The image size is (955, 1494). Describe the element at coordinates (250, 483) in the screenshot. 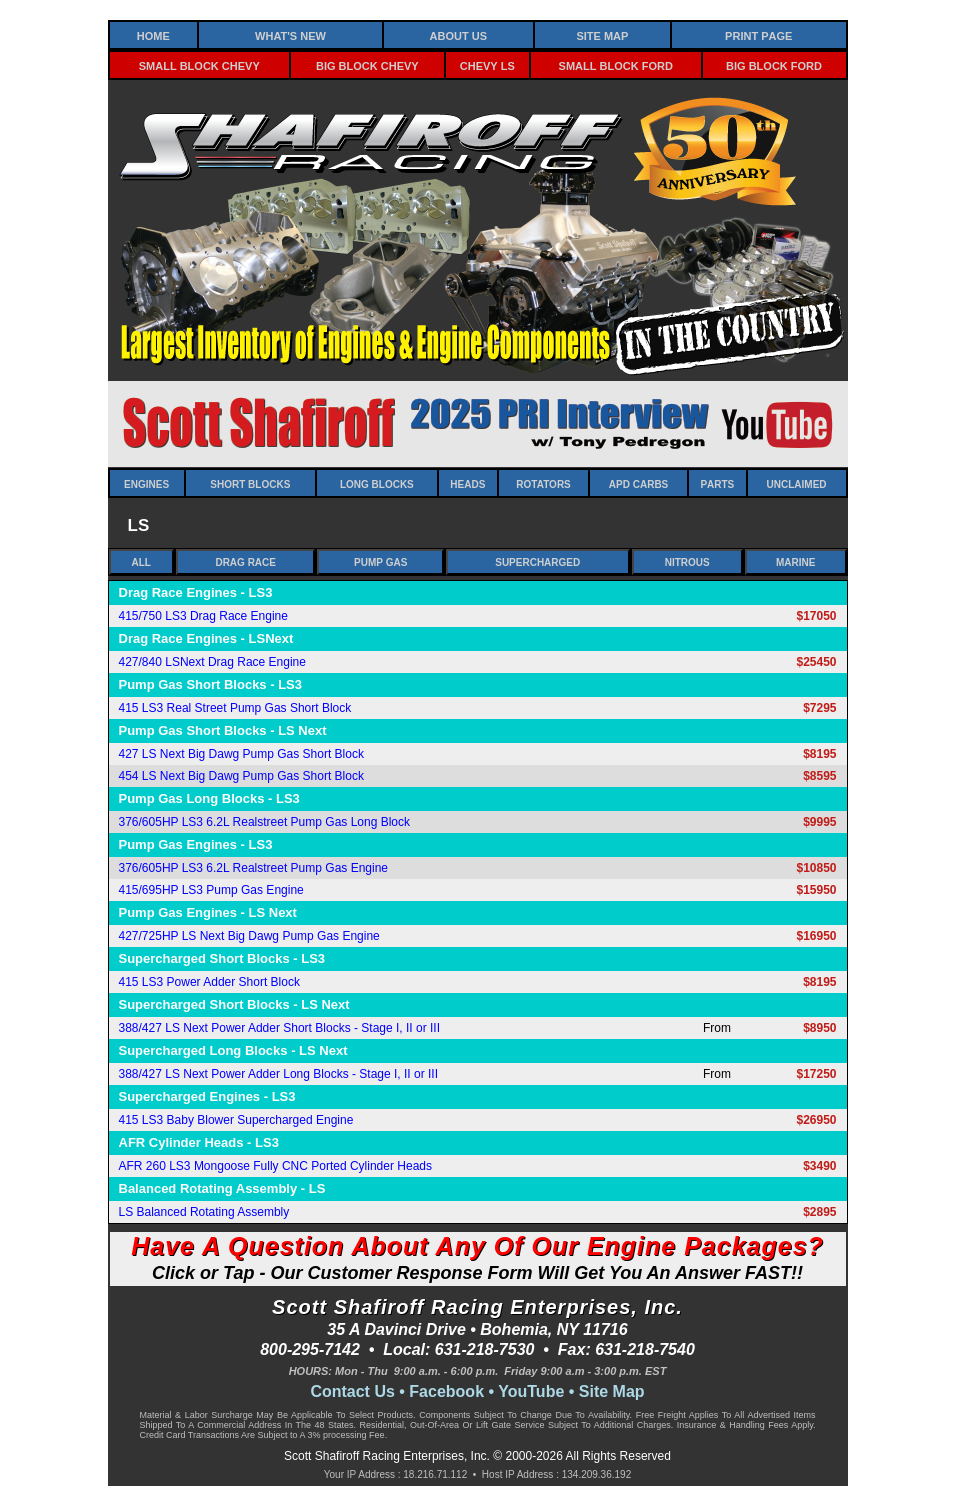

I see `Short Blocks` at that location.